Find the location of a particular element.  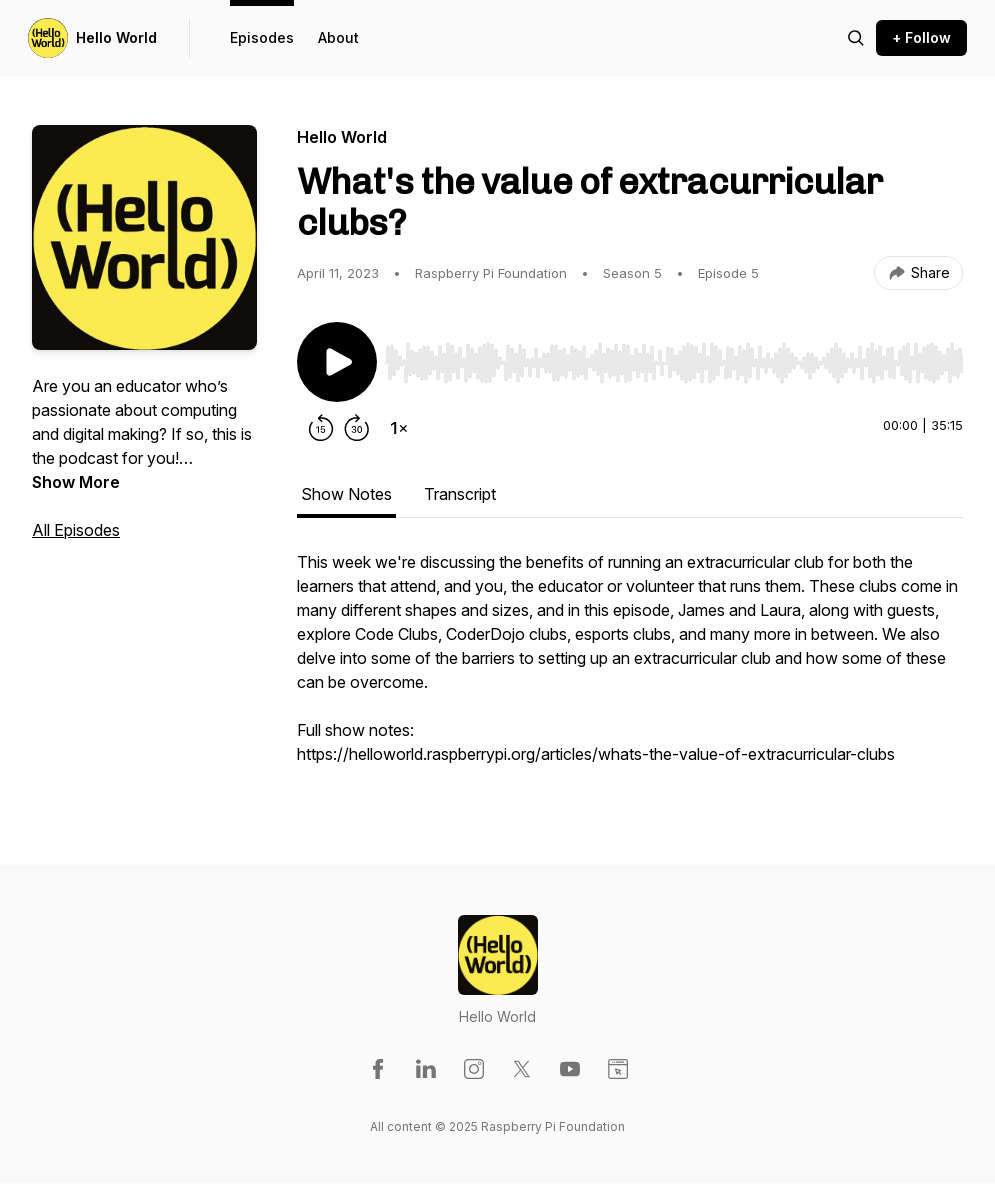

[Change playback speed] is located at coordinates (399, 428).